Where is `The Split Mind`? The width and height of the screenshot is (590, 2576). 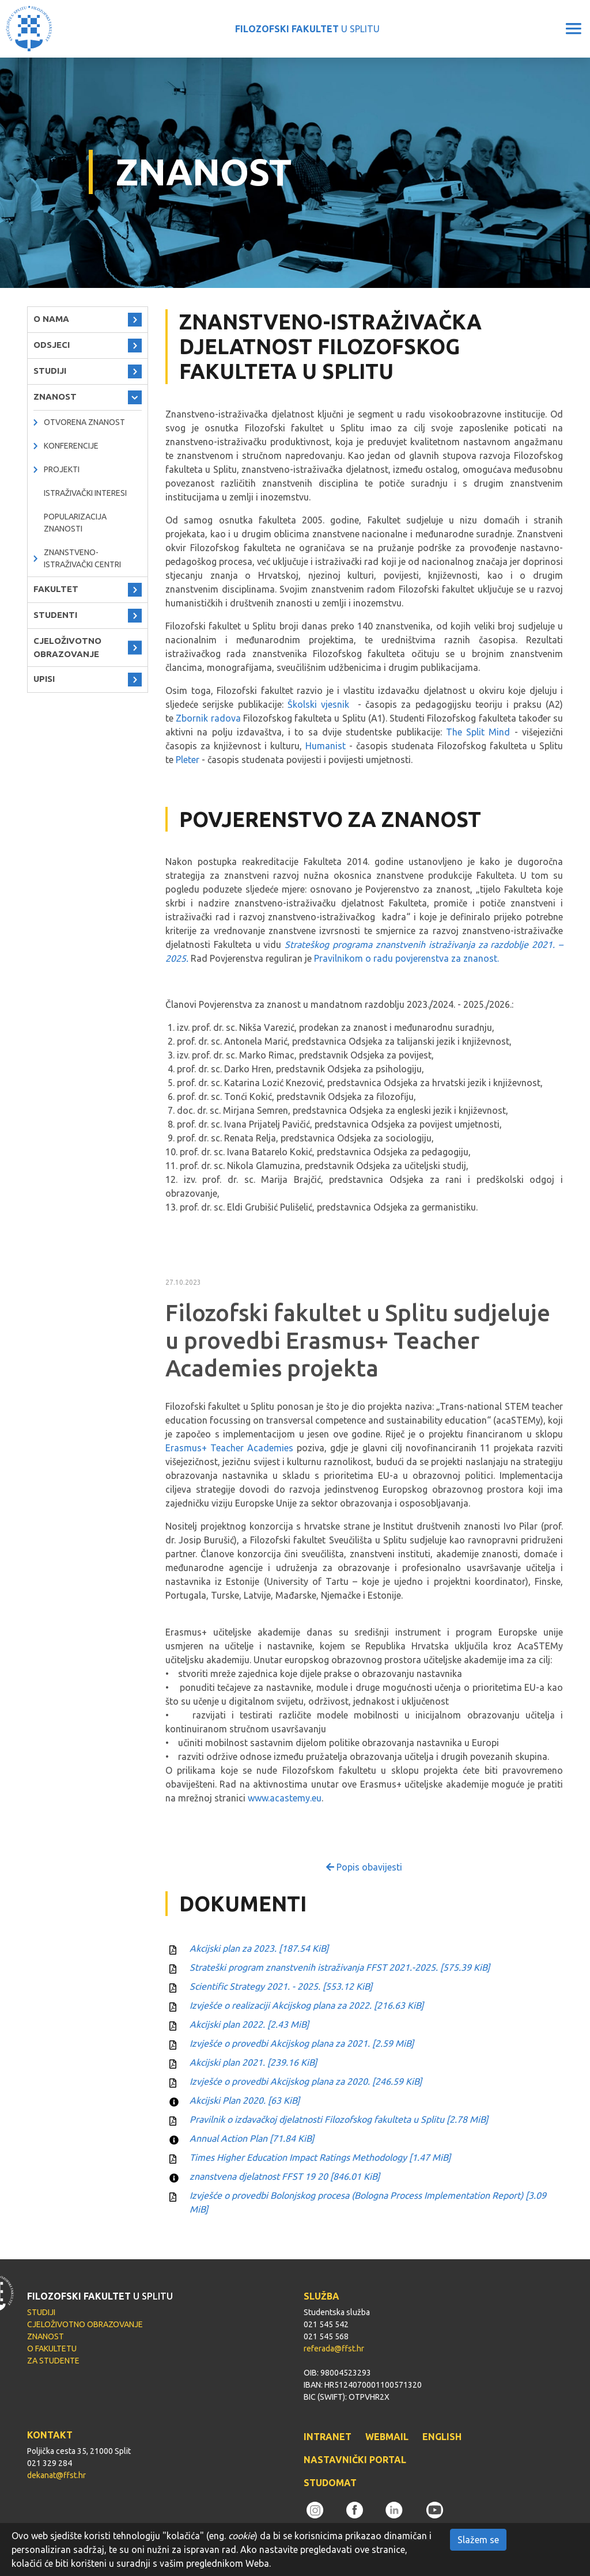 The Split Mind is located at coordinates (478, 732).